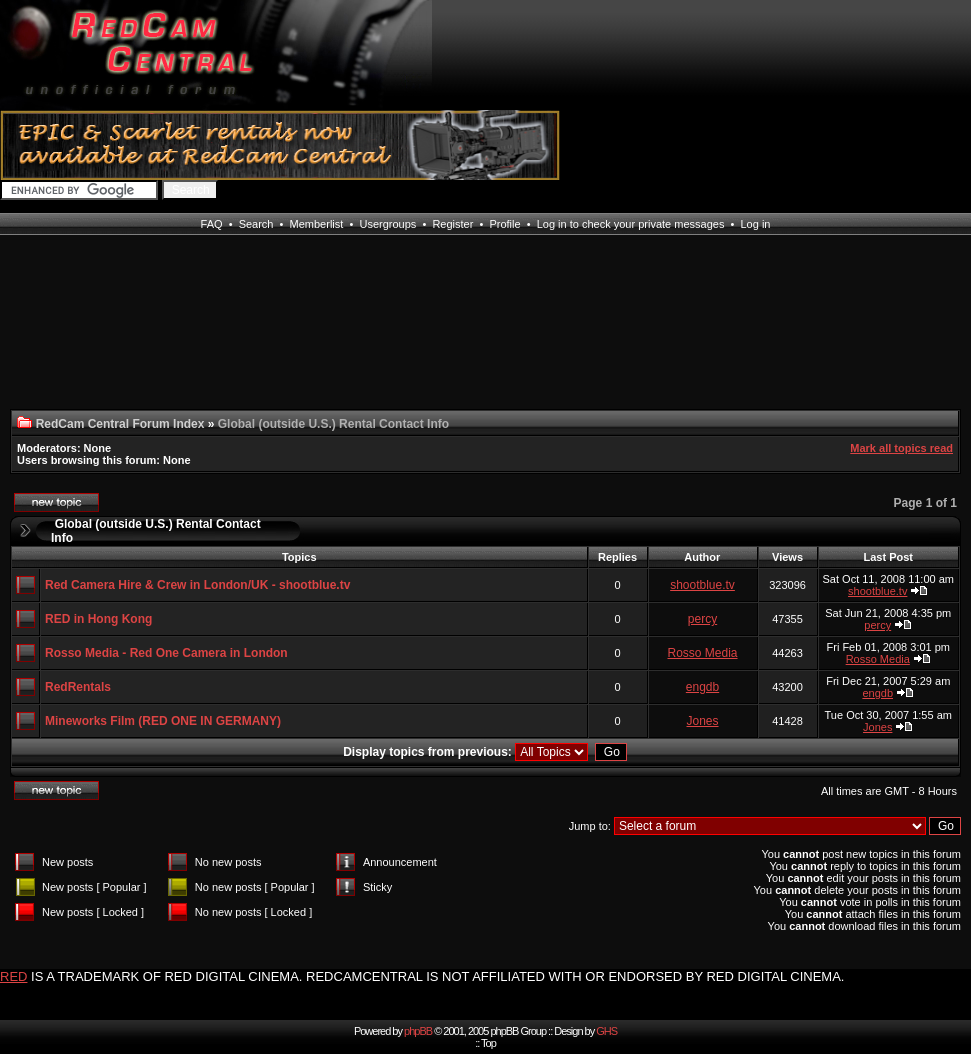 This screenshot has width=971, height=1054. I want to click on RedCam Central Forum Index, so click(120, 424).